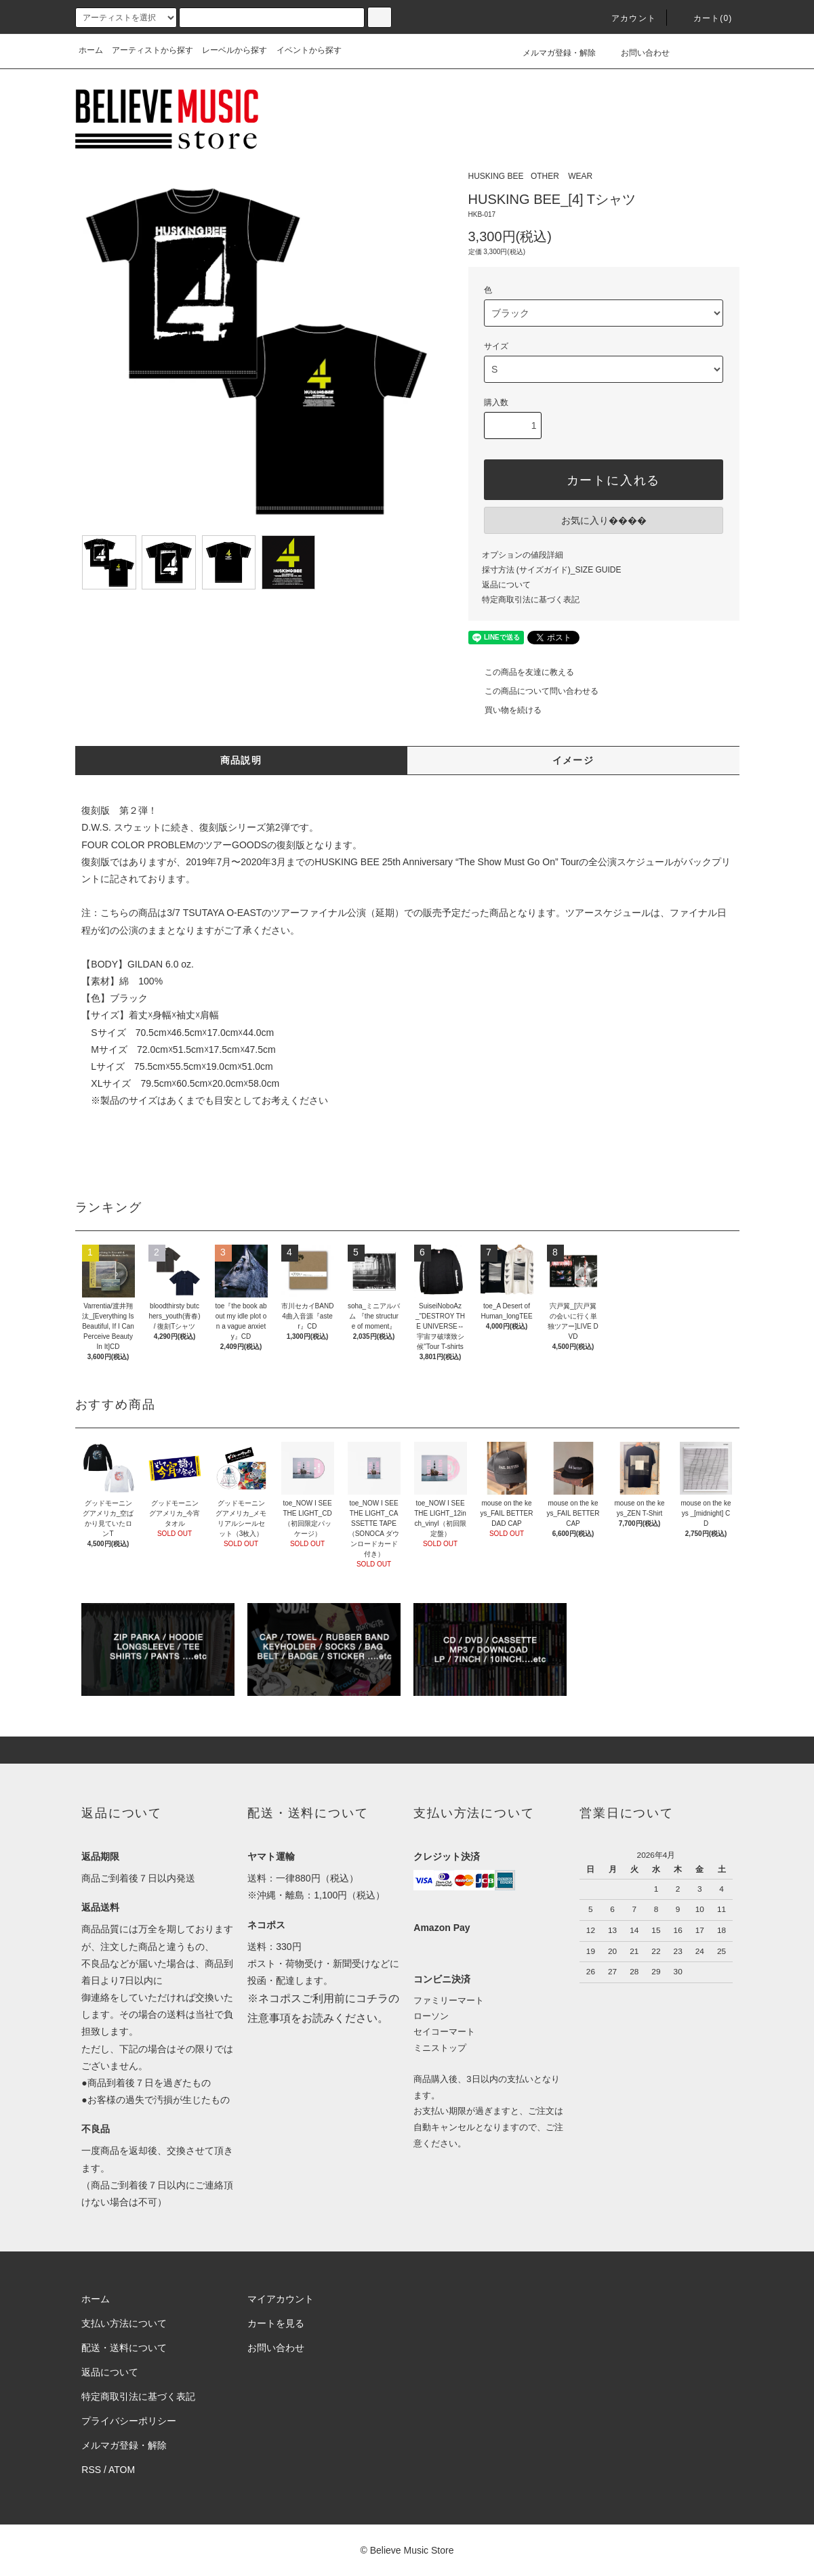  I want to click on 採寸方法 (サイズガイド)_SIZE GUIDE, so click(552, 570).